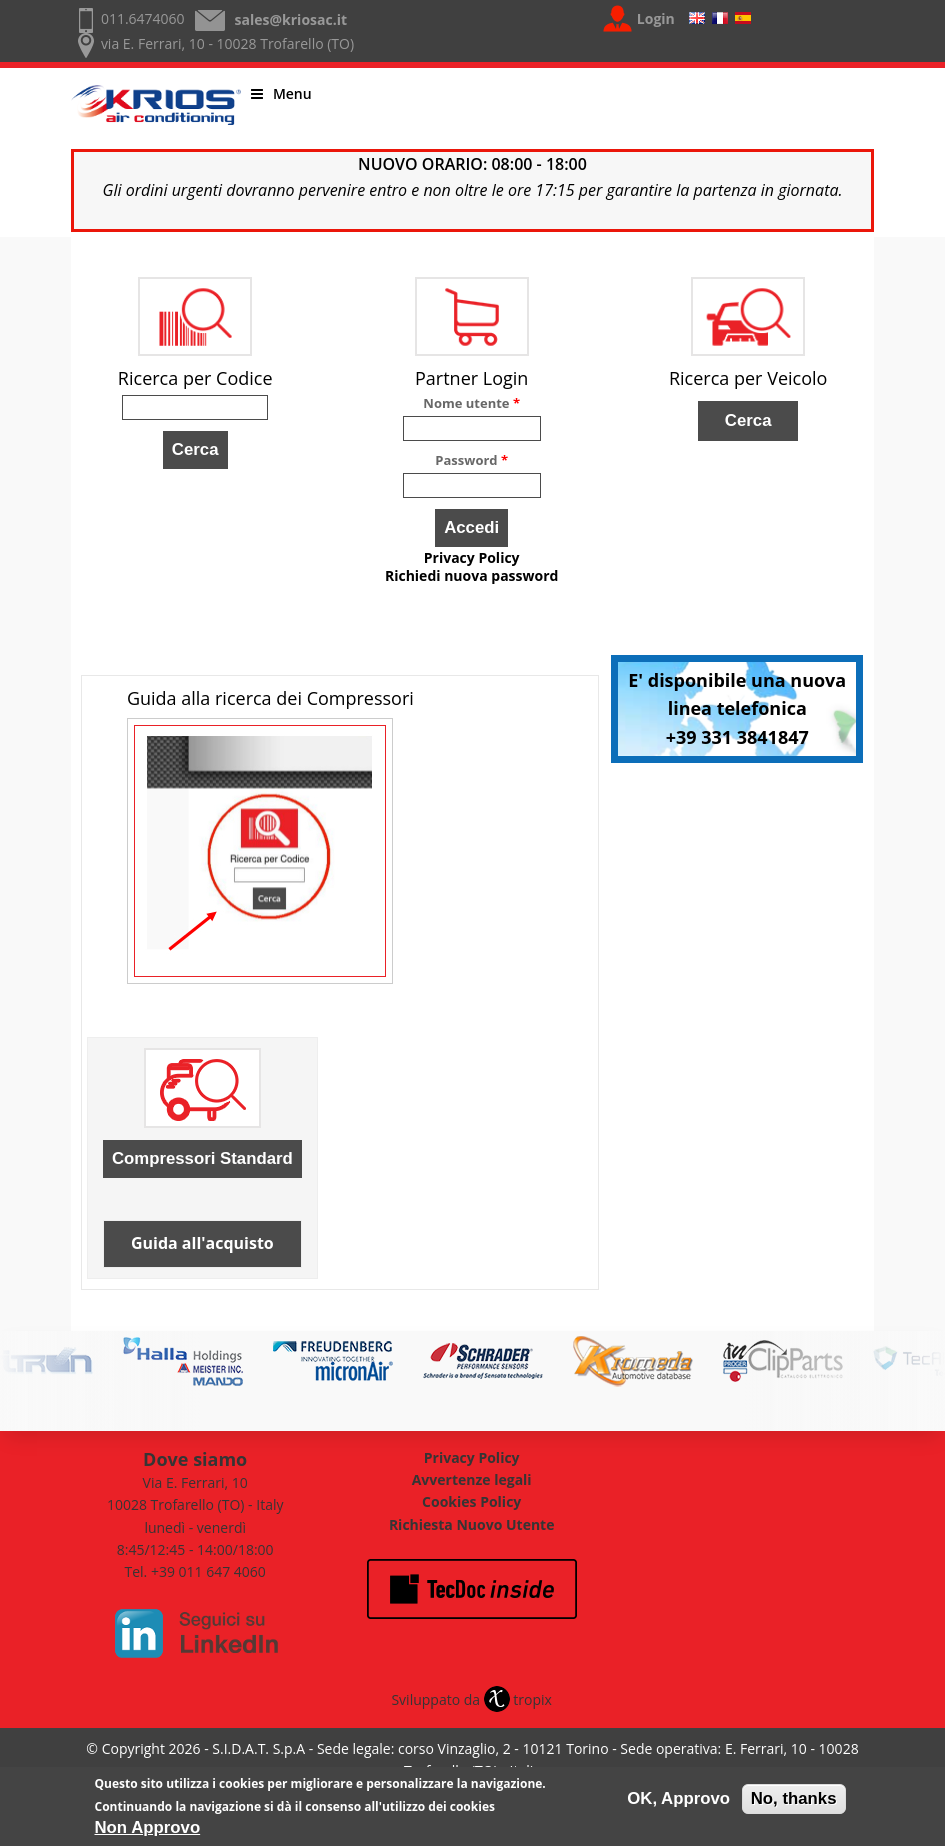 The image size is (945, 1846). Describe the element at coordinates (471, 1699) in the screenshot. I see `Sviluppato da tropix` at that location.